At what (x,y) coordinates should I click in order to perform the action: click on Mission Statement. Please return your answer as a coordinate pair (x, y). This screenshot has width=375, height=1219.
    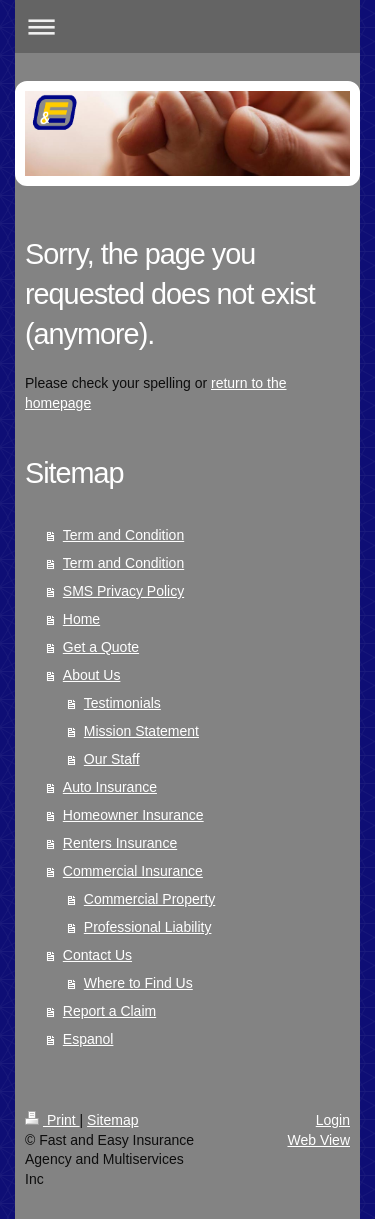
    Looking at the image, I should click on (141, 731).